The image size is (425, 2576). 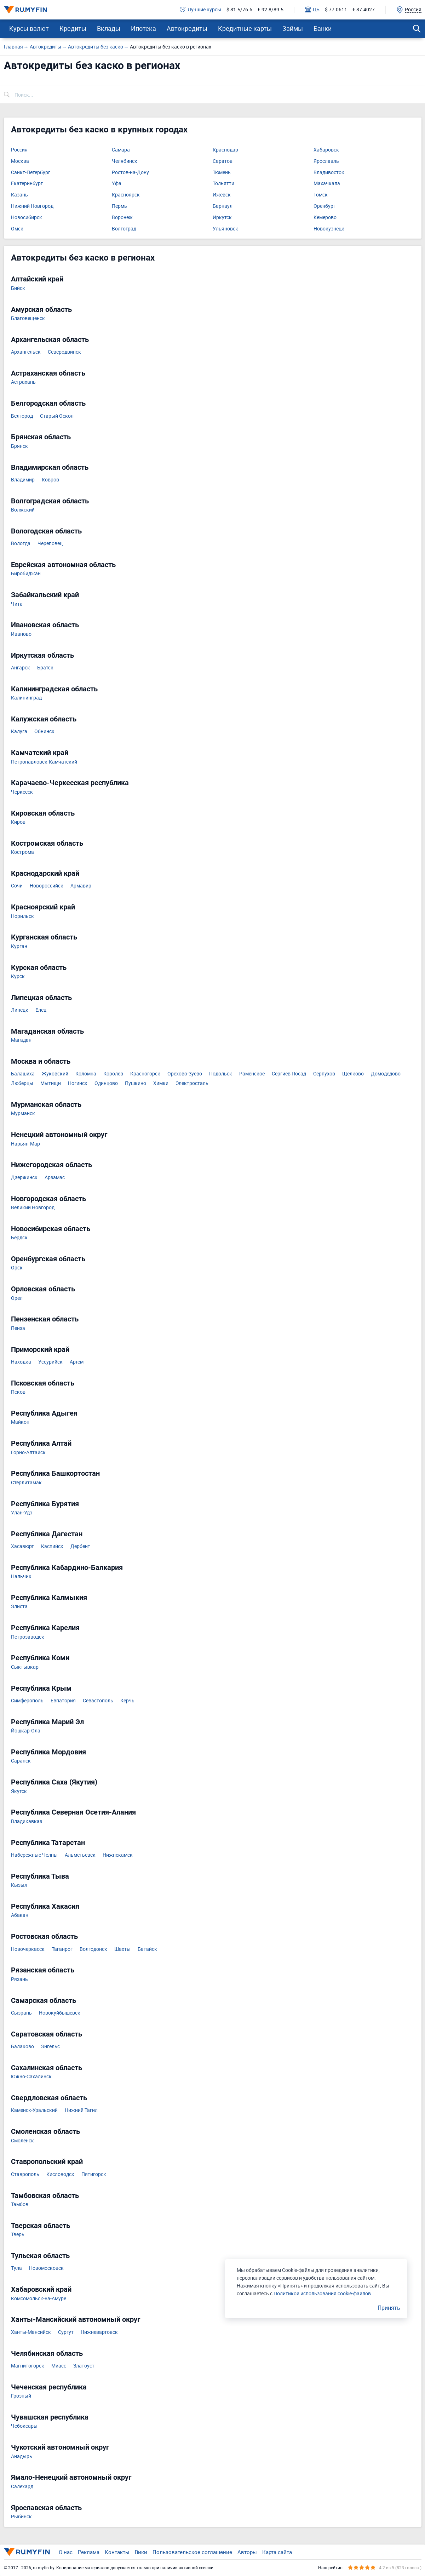 I want to click on Орел, so click(x=17, y=1298).